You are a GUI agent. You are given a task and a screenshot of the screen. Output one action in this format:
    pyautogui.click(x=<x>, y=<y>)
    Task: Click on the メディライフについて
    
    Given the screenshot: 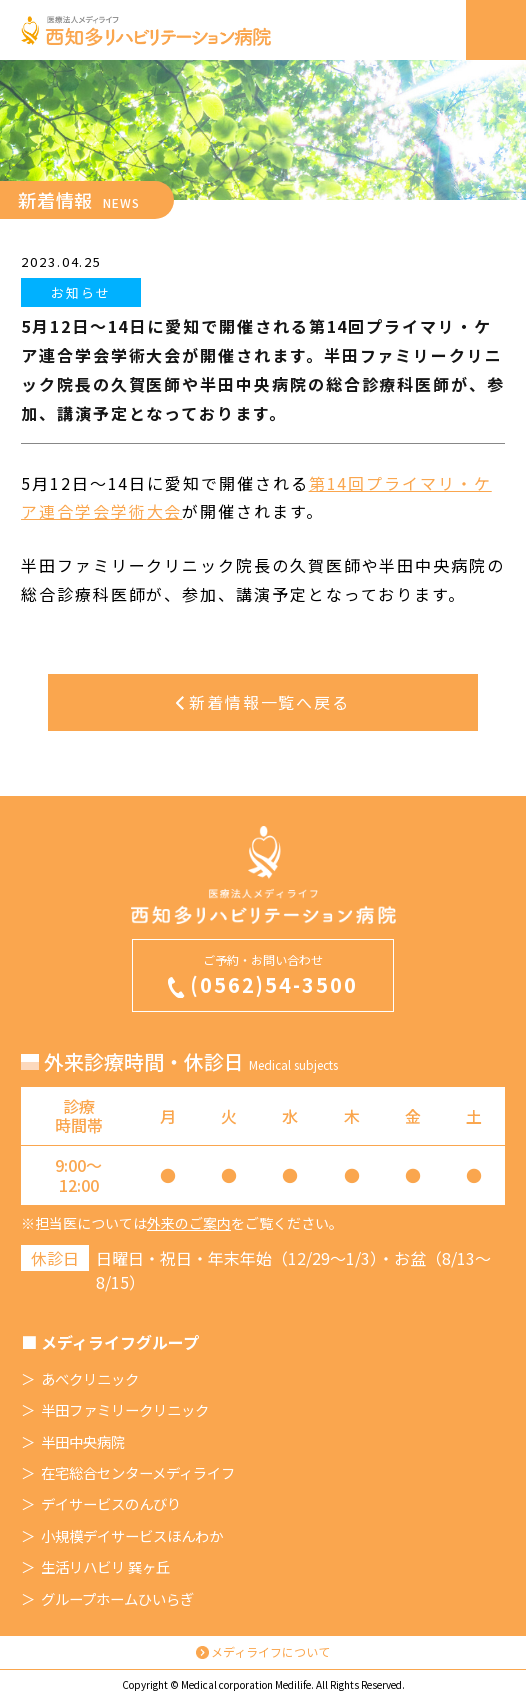 What is the action you would take?
    pyautogui.click(x=270, y=1651)
    